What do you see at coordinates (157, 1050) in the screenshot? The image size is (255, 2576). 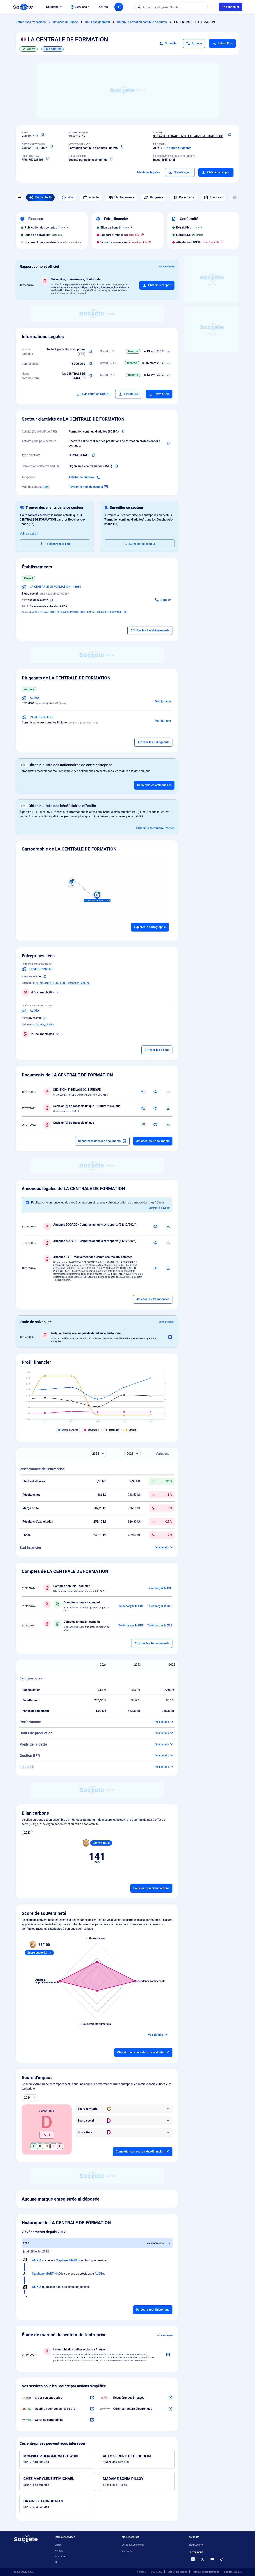 I see `Afficher les 5 liens` at bounding box center [157, 1050].